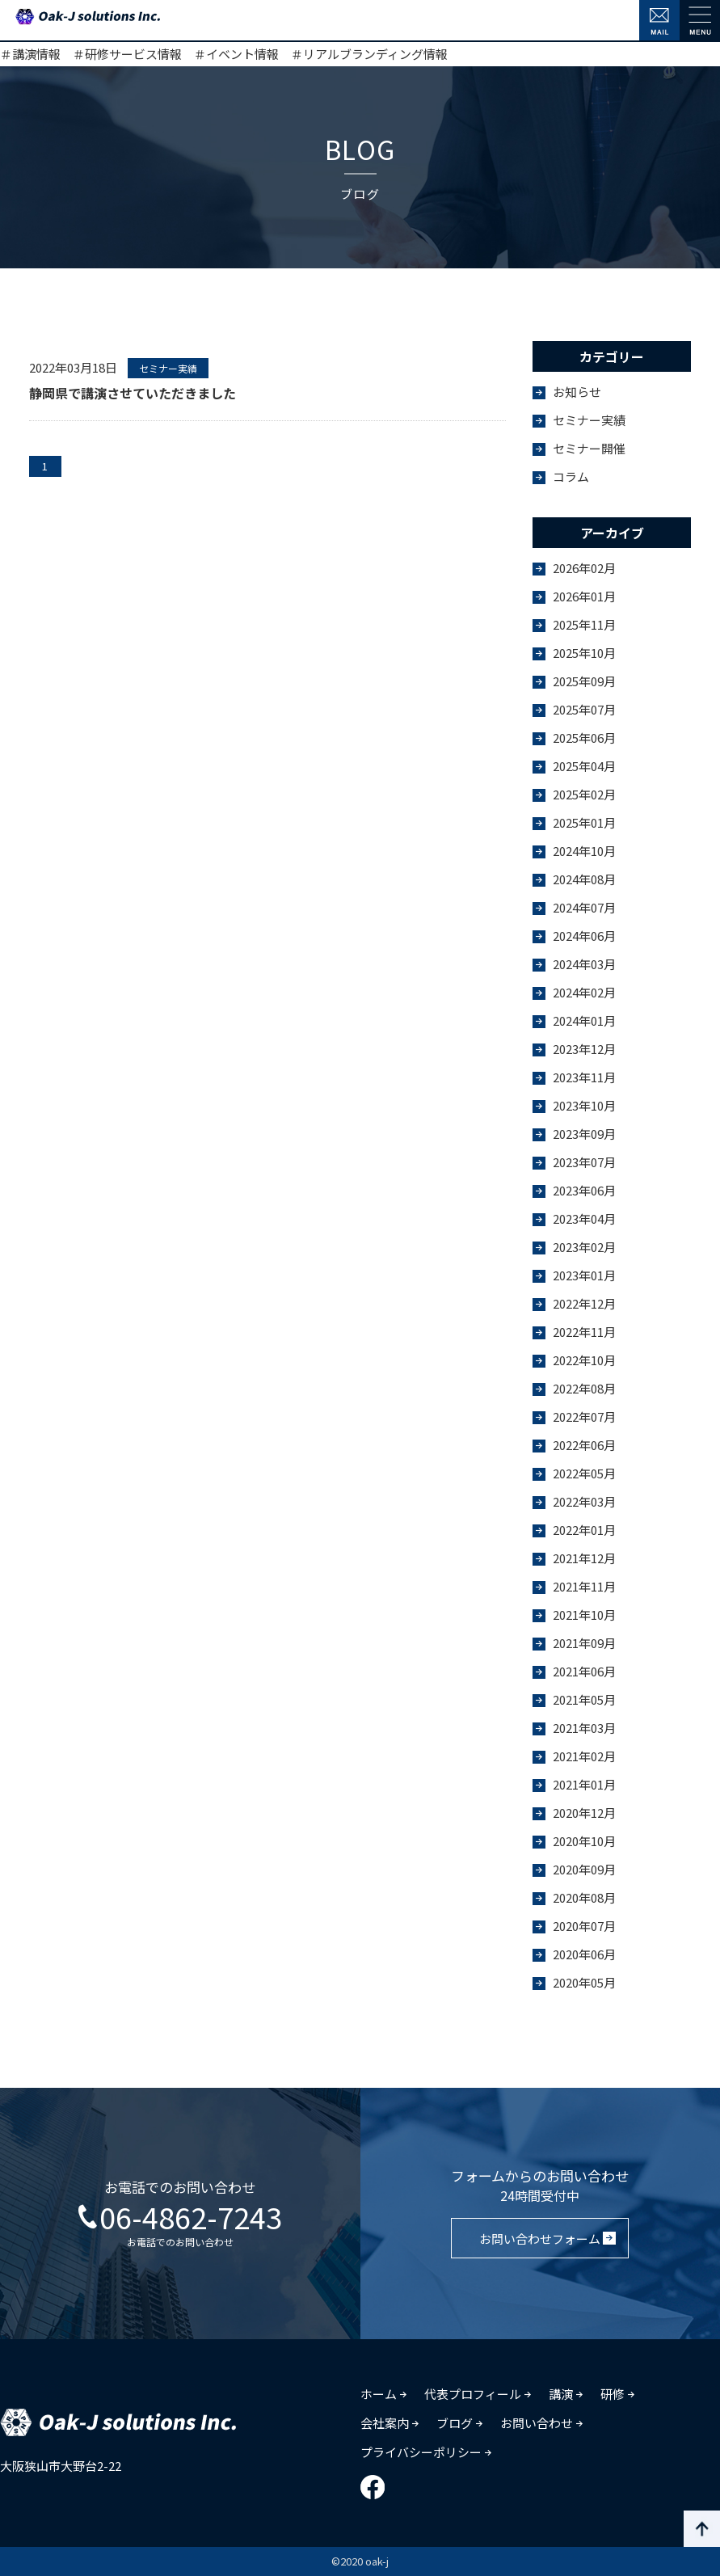 The image size is (720, 2576). What do you see at coordinates (584, 1303) in the screenshot?
I see `2022年12月` at bounding box center [584, 1303].